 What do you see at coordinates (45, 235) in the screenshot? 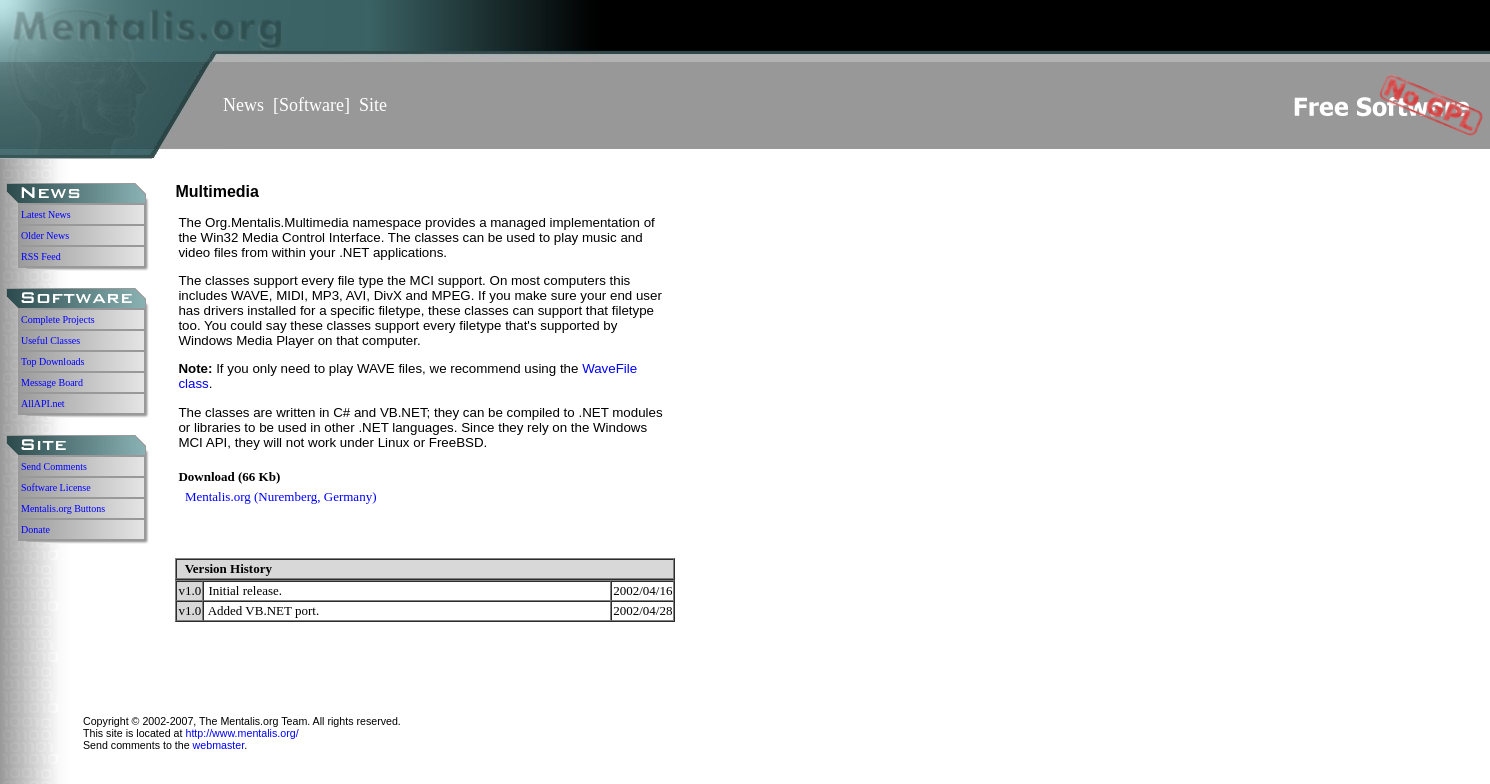
I see `Older News` at bounding box center [45, 235].